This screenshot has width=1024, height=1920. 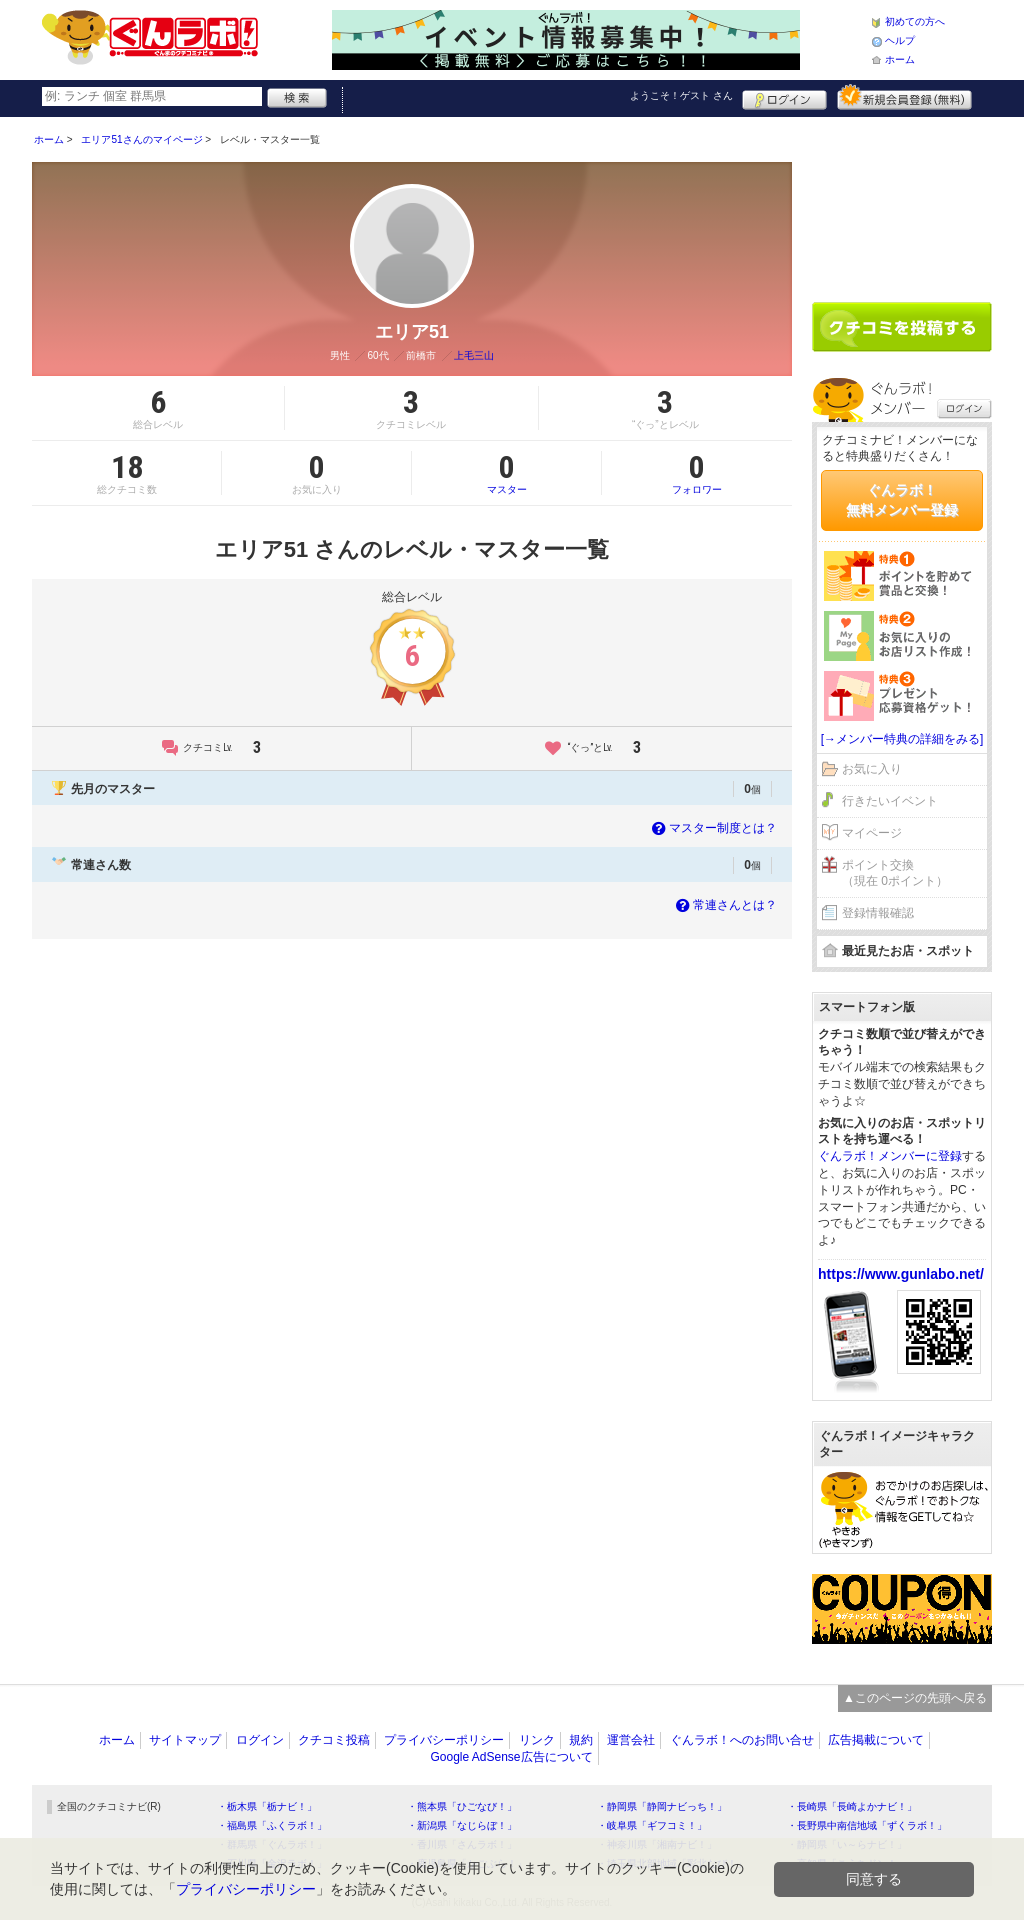 I want to click on ・長崎県「長崎よかナビ！」, so click(x=852, y=1806).